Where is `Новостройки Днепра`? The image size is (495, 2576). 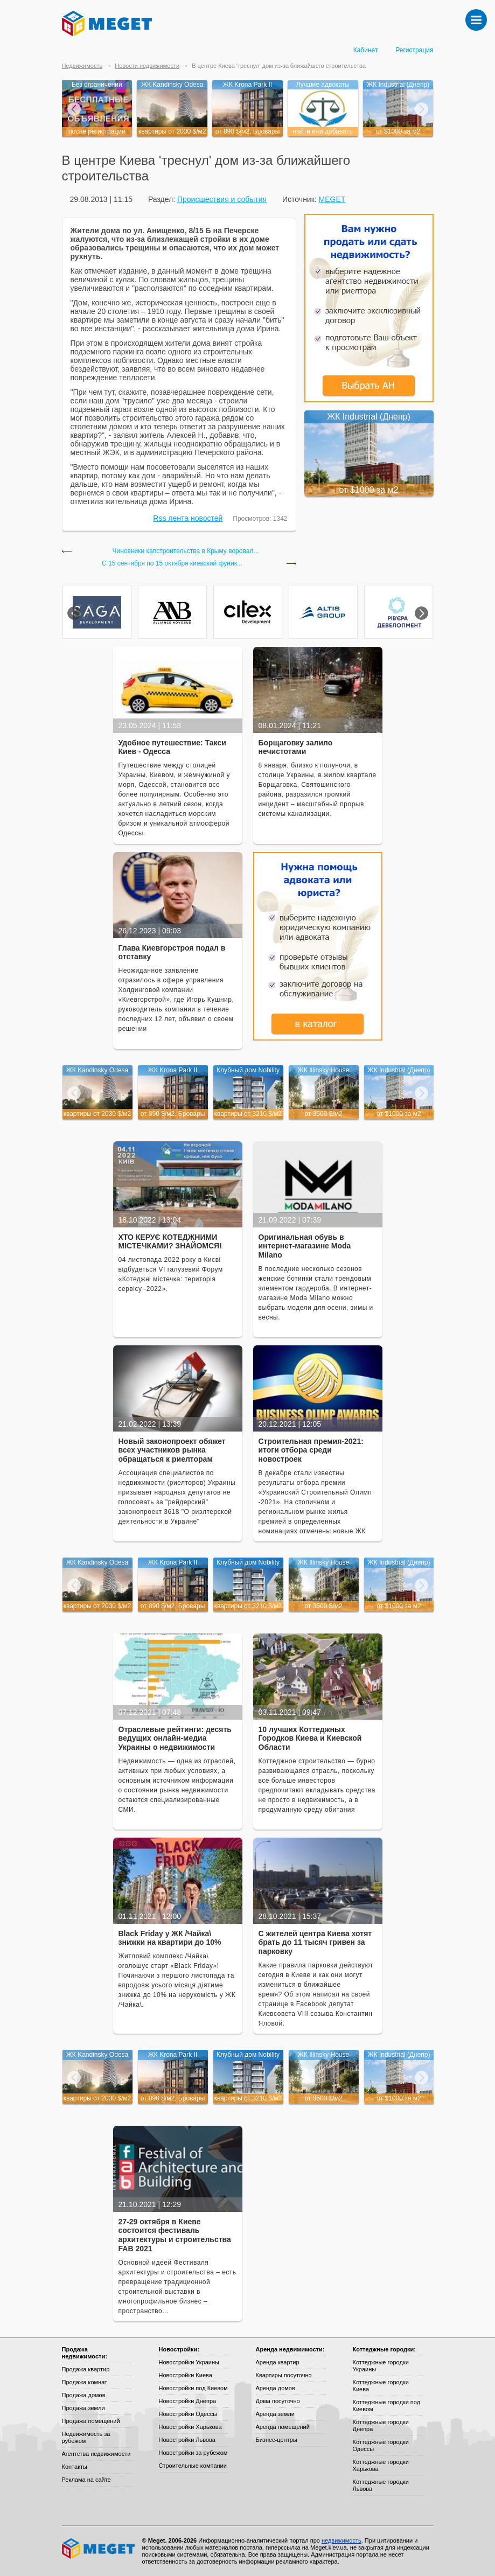 Новостройки Днепра is located at coordinates (188, 2401).